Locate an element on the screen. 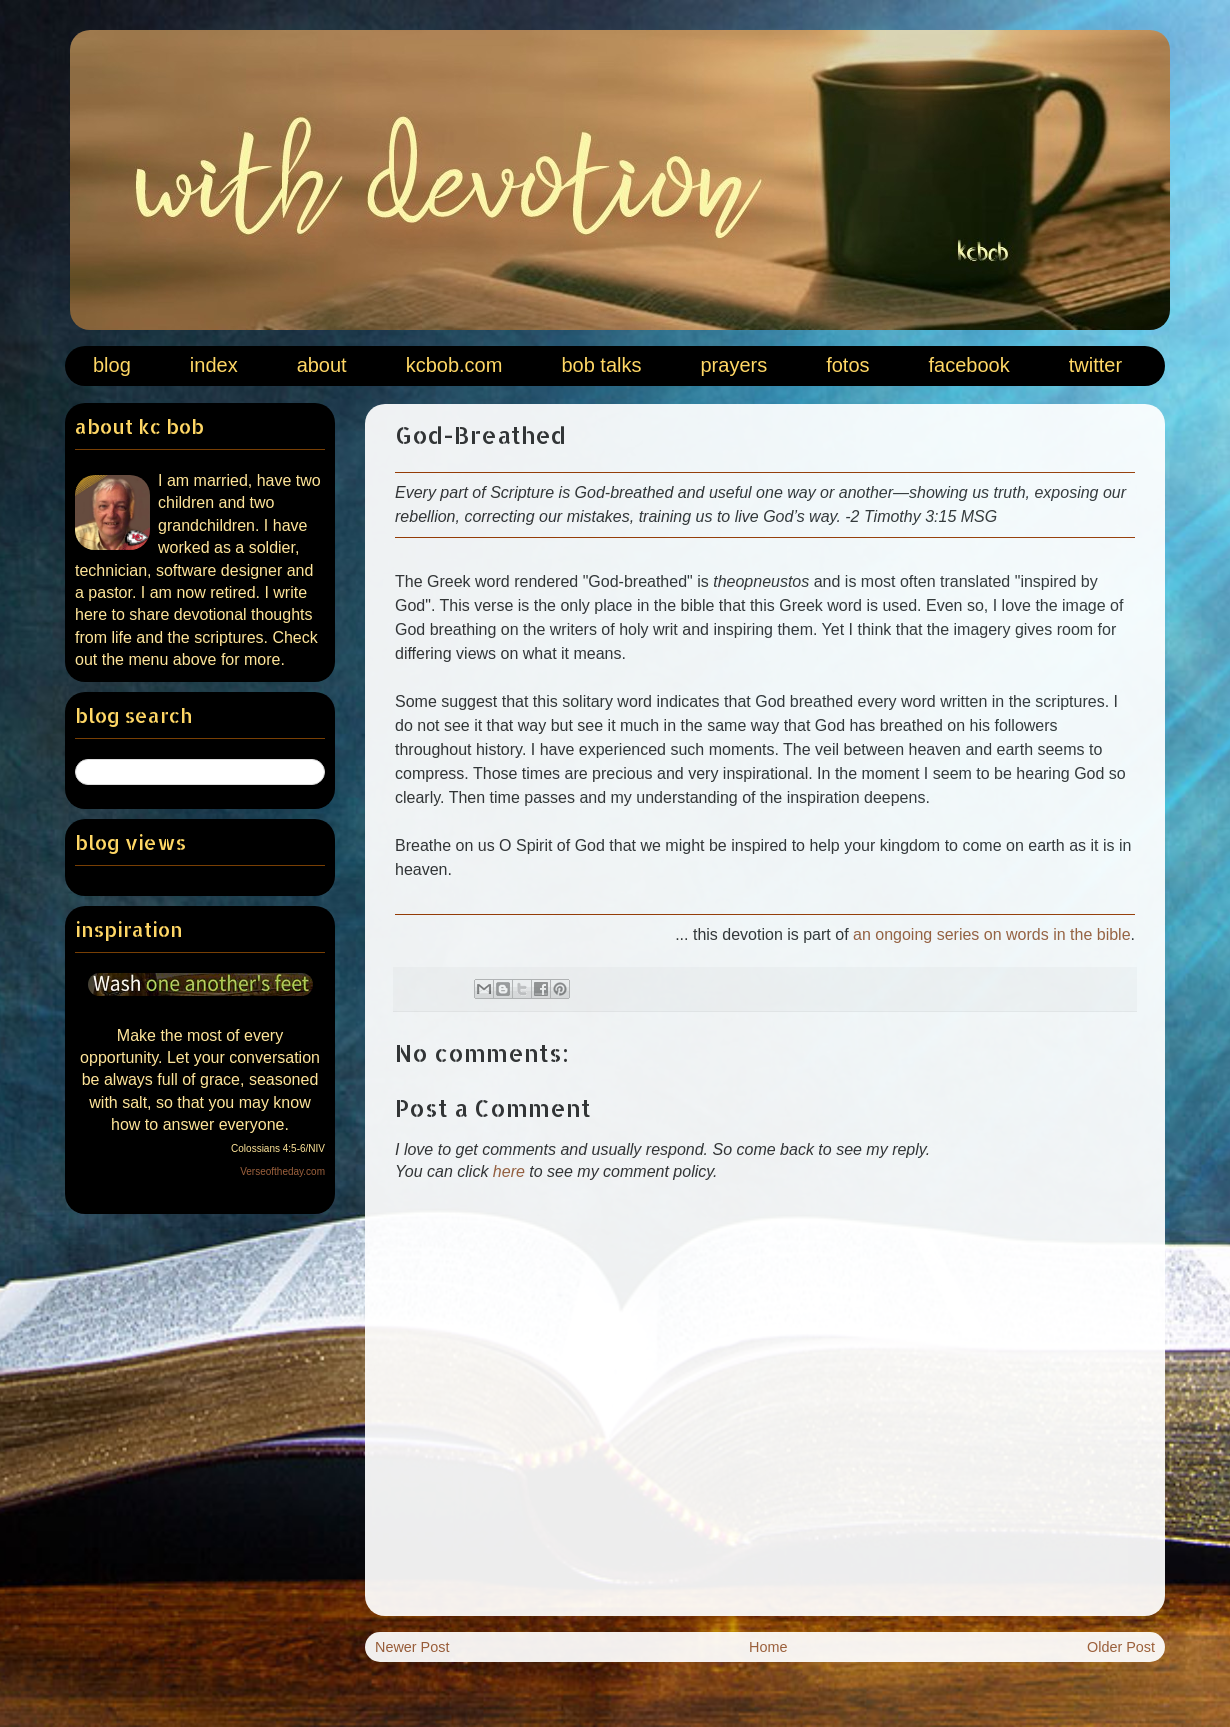  Verseoftheday.com is located at coordinates (282, 1171).